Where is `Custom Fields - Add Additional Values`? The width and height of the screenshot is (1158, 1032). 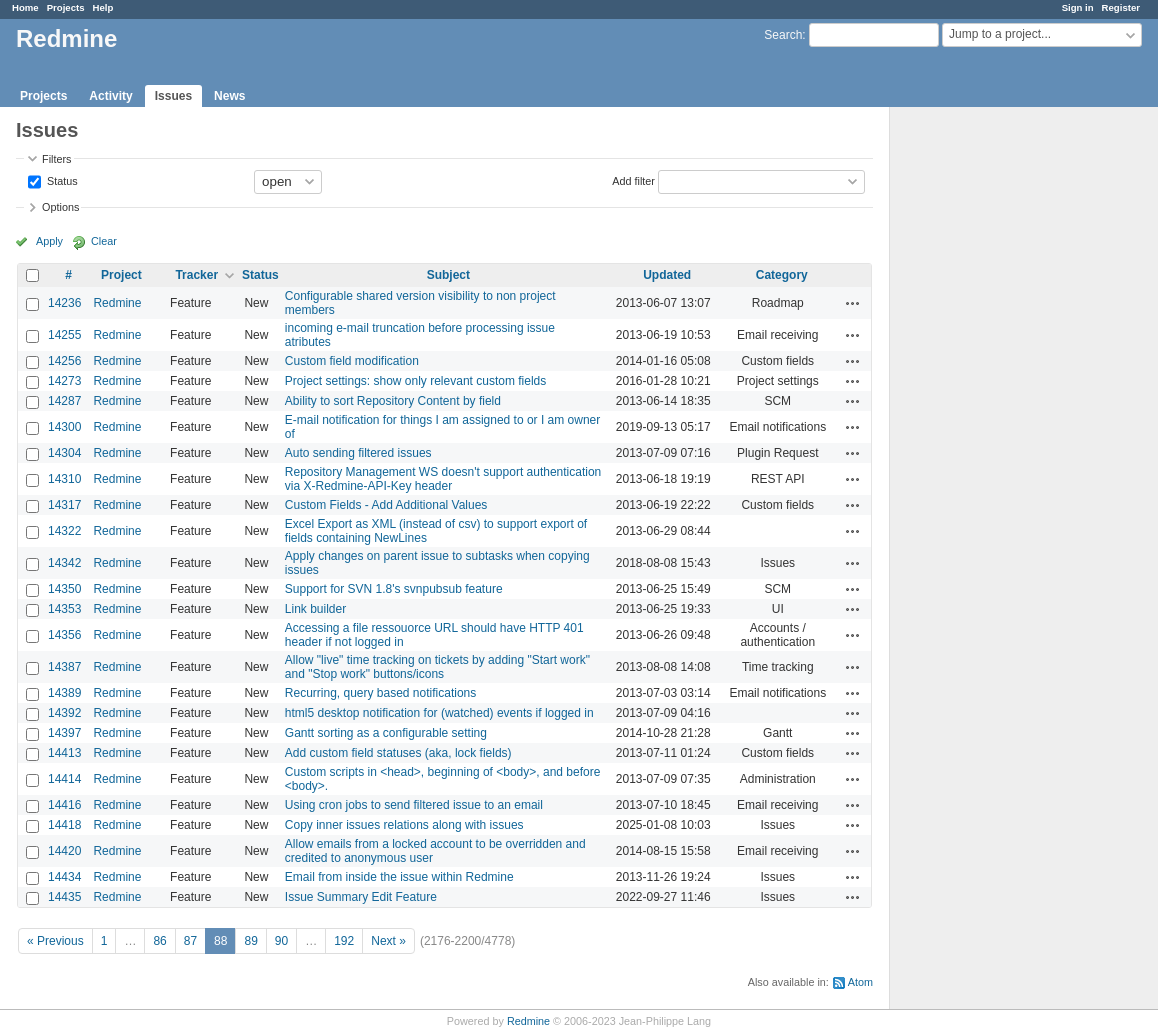
Custom Fields - Add Additional Values is located at coordinates (386, 505).